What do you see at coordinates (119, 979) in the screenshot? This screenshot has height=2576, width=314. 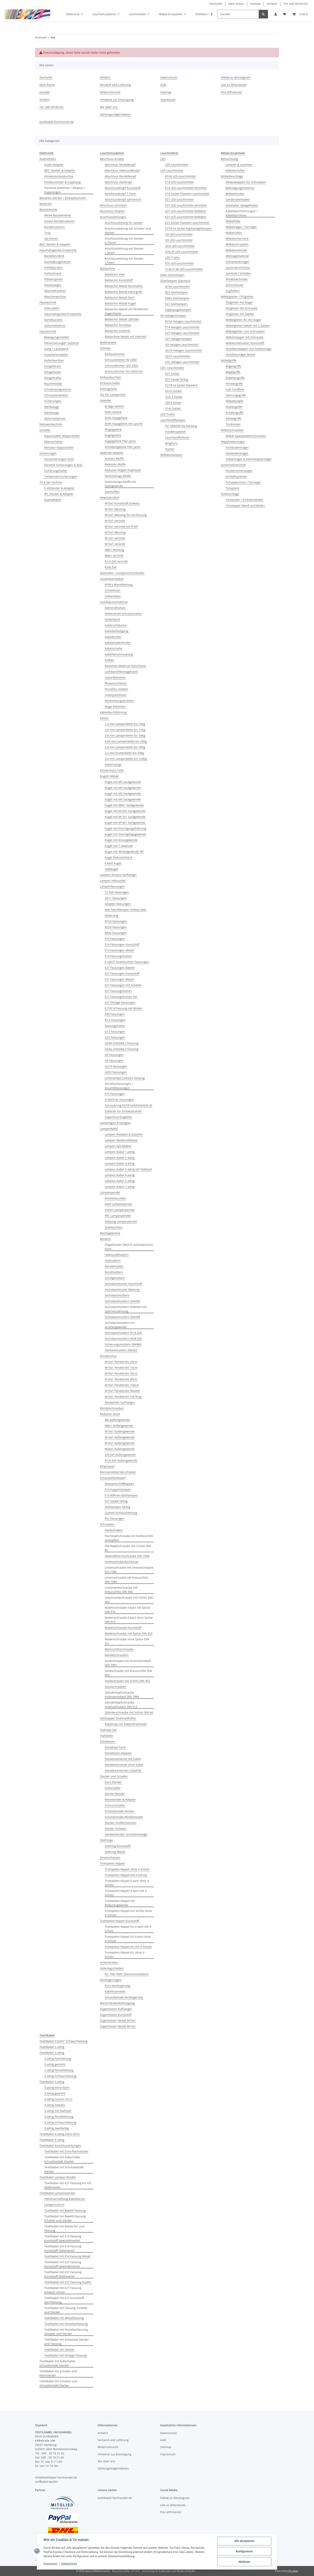 I see `E27 Fassungen Metall` at bounding box center [119, 979].